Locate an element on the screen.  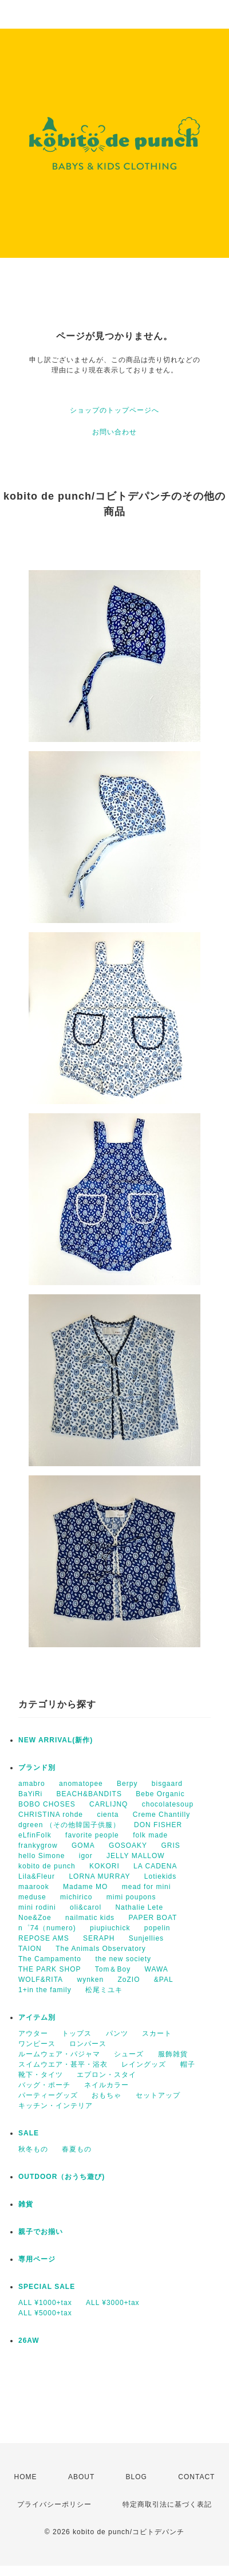
ショップのトップページへ is located at coordinates (114, 410).